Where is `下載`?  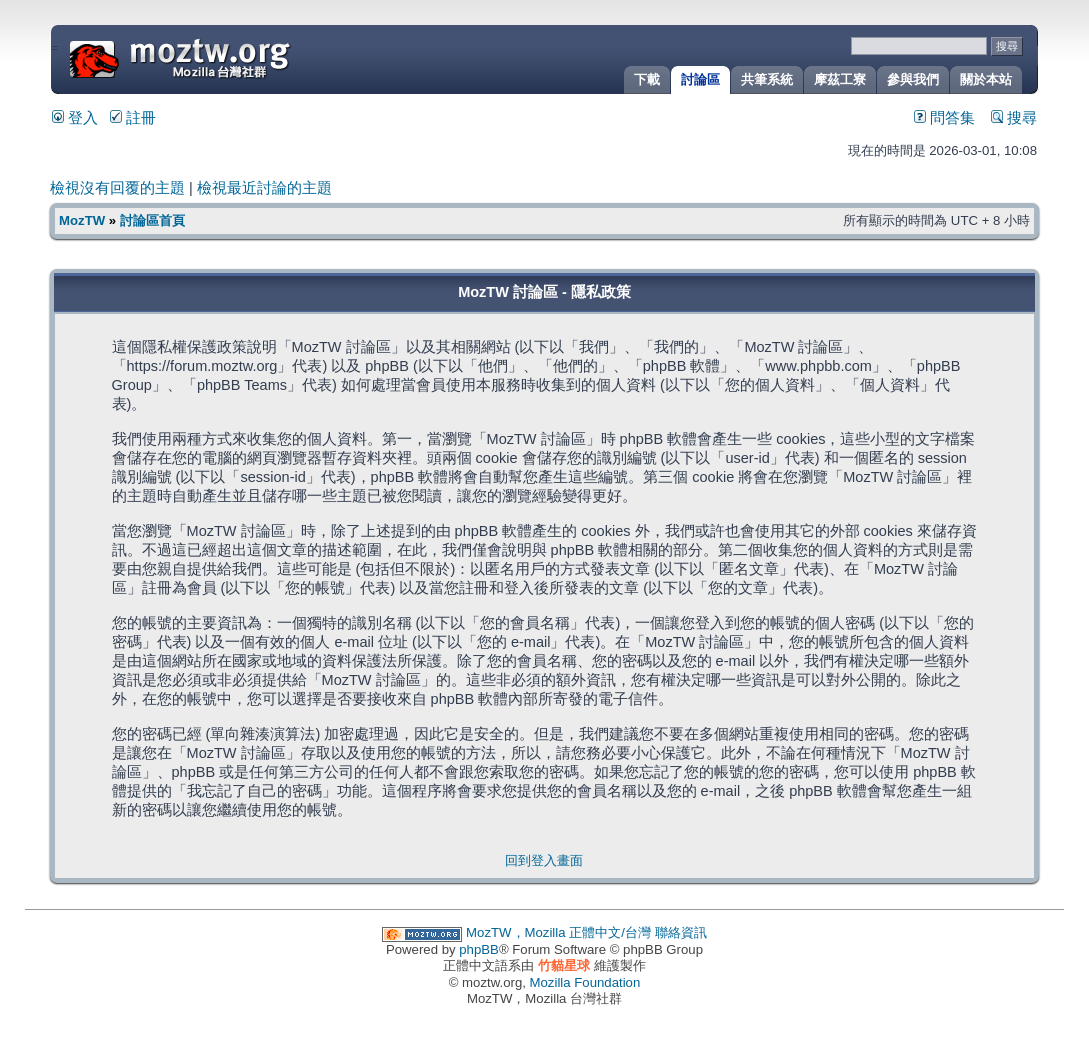
下載 is located at coordinates (647, 79).